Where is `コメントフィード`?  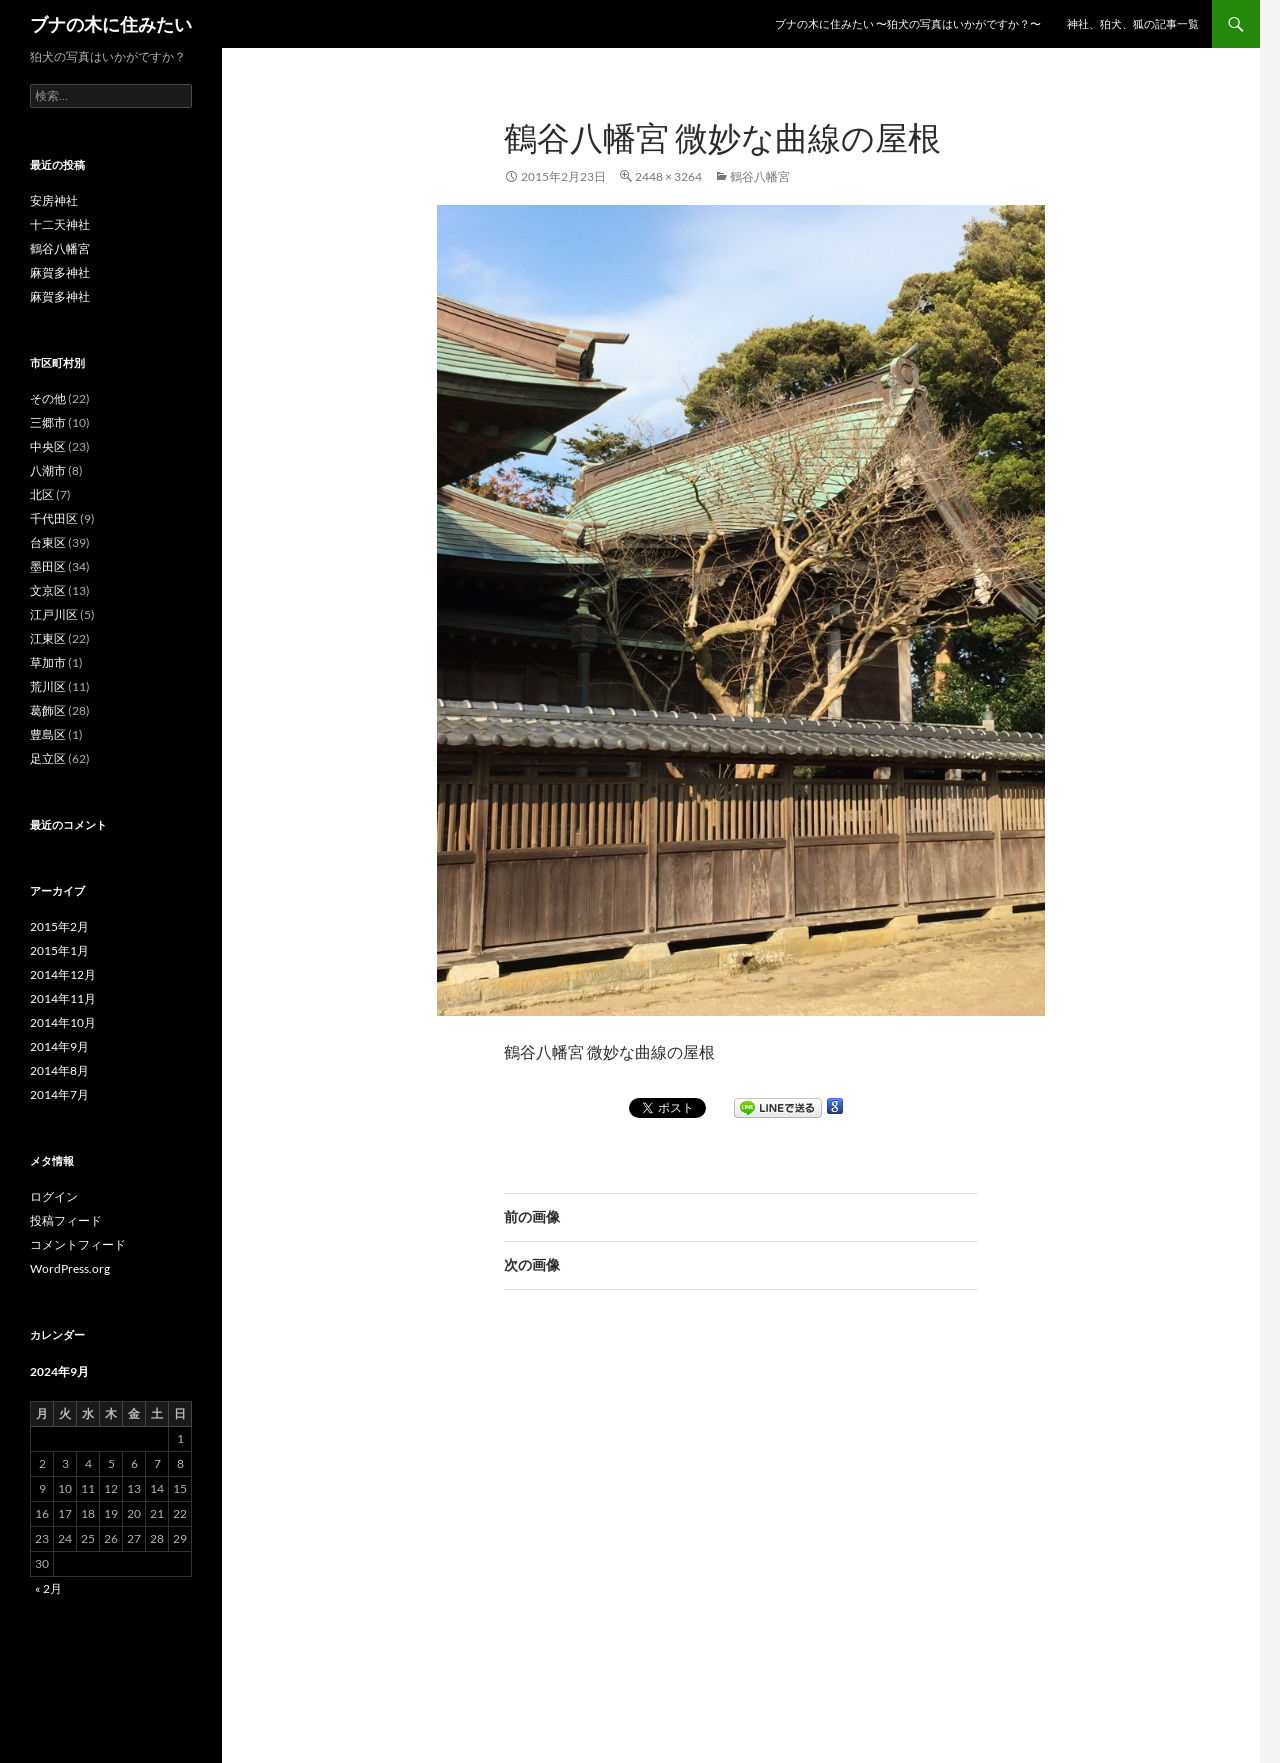
コメントフィード is located at coordinates (78, 1244).